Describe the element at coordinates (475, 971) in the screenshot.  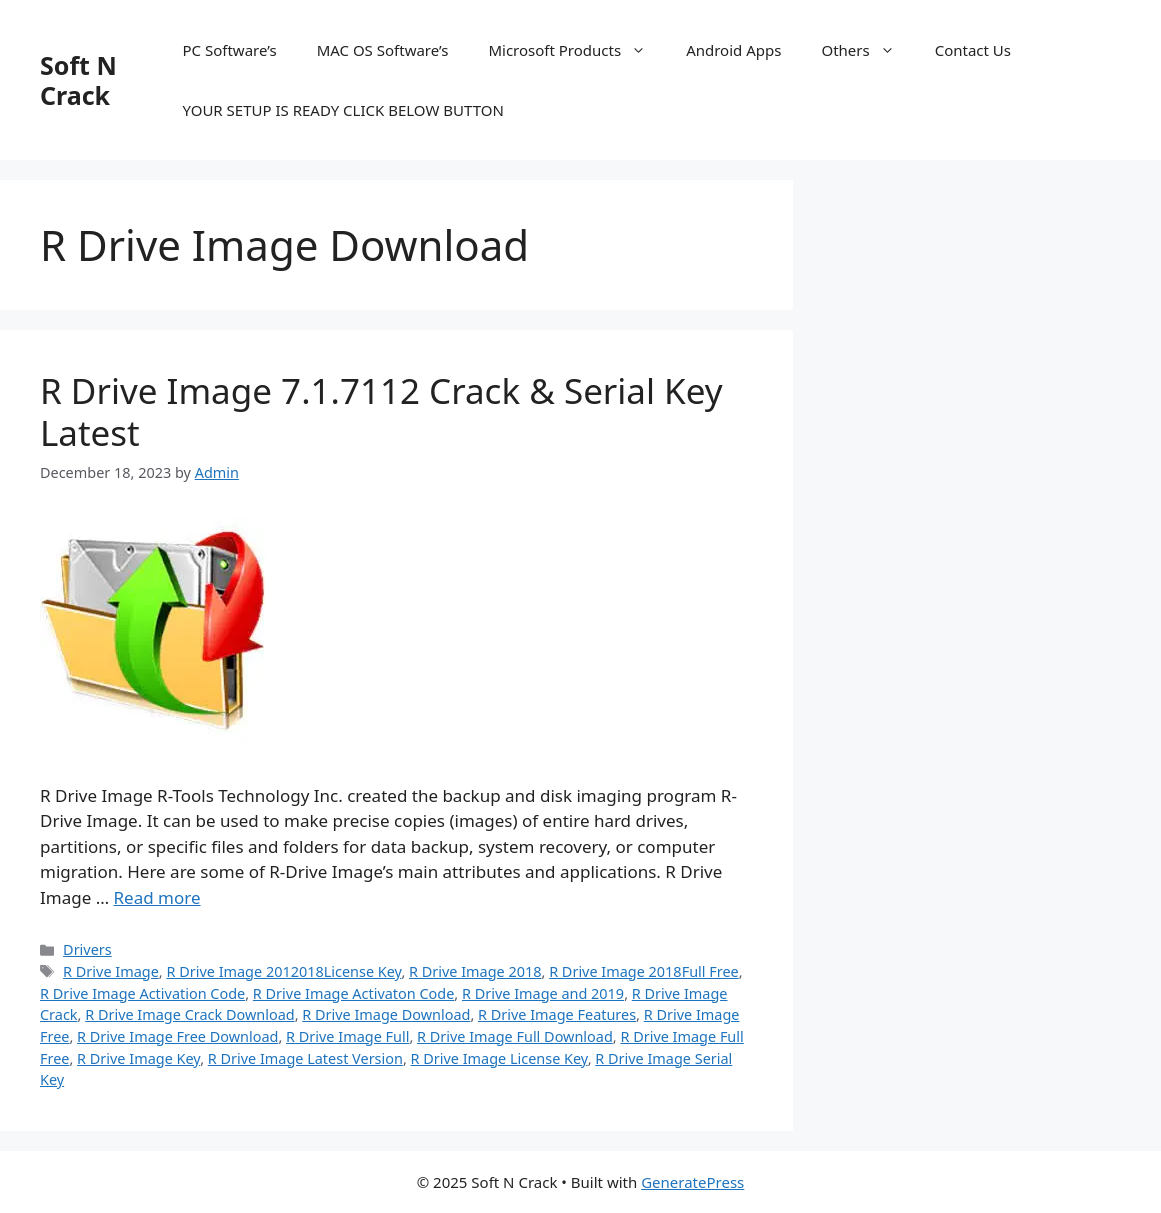
I see `R Drive Image 2018` at that location.